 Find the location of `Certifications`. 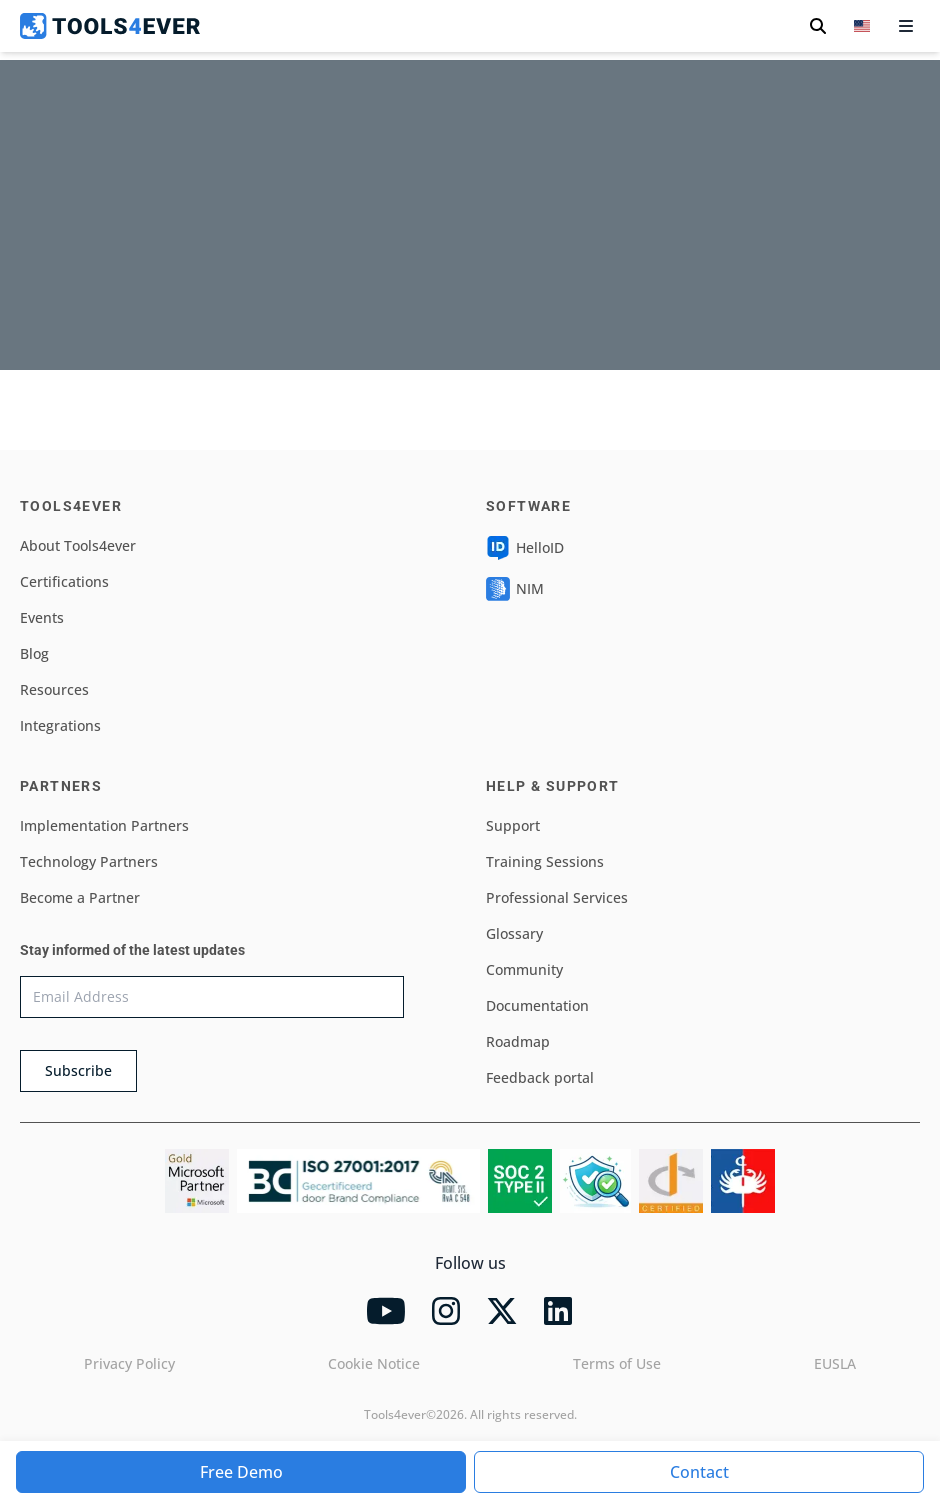

Certifications is located at coordinates (64, 581).